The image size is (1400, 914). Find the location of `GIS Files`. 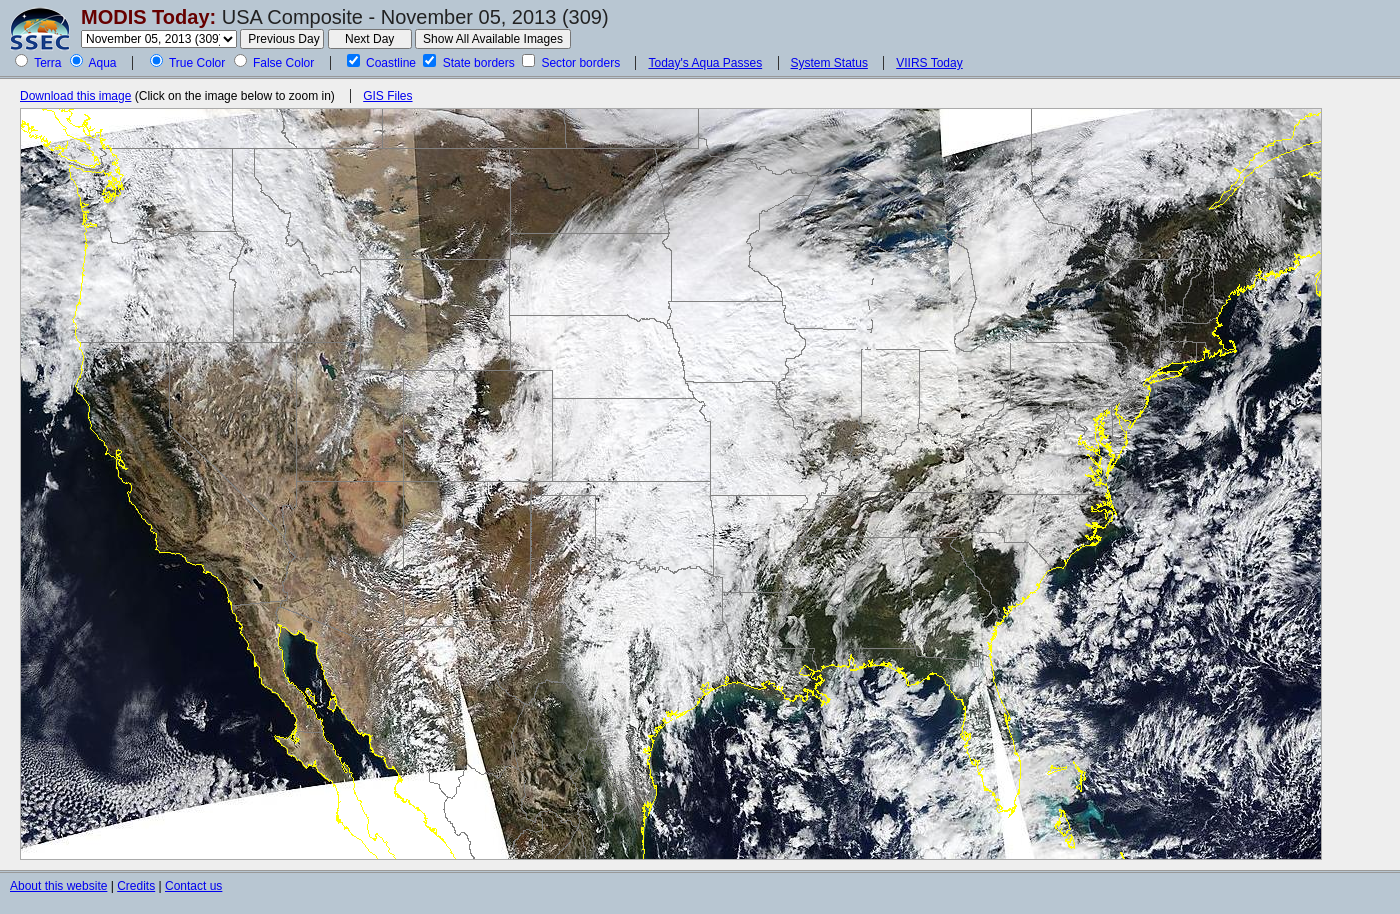

GIS Files is located at coordinates (387, 96).